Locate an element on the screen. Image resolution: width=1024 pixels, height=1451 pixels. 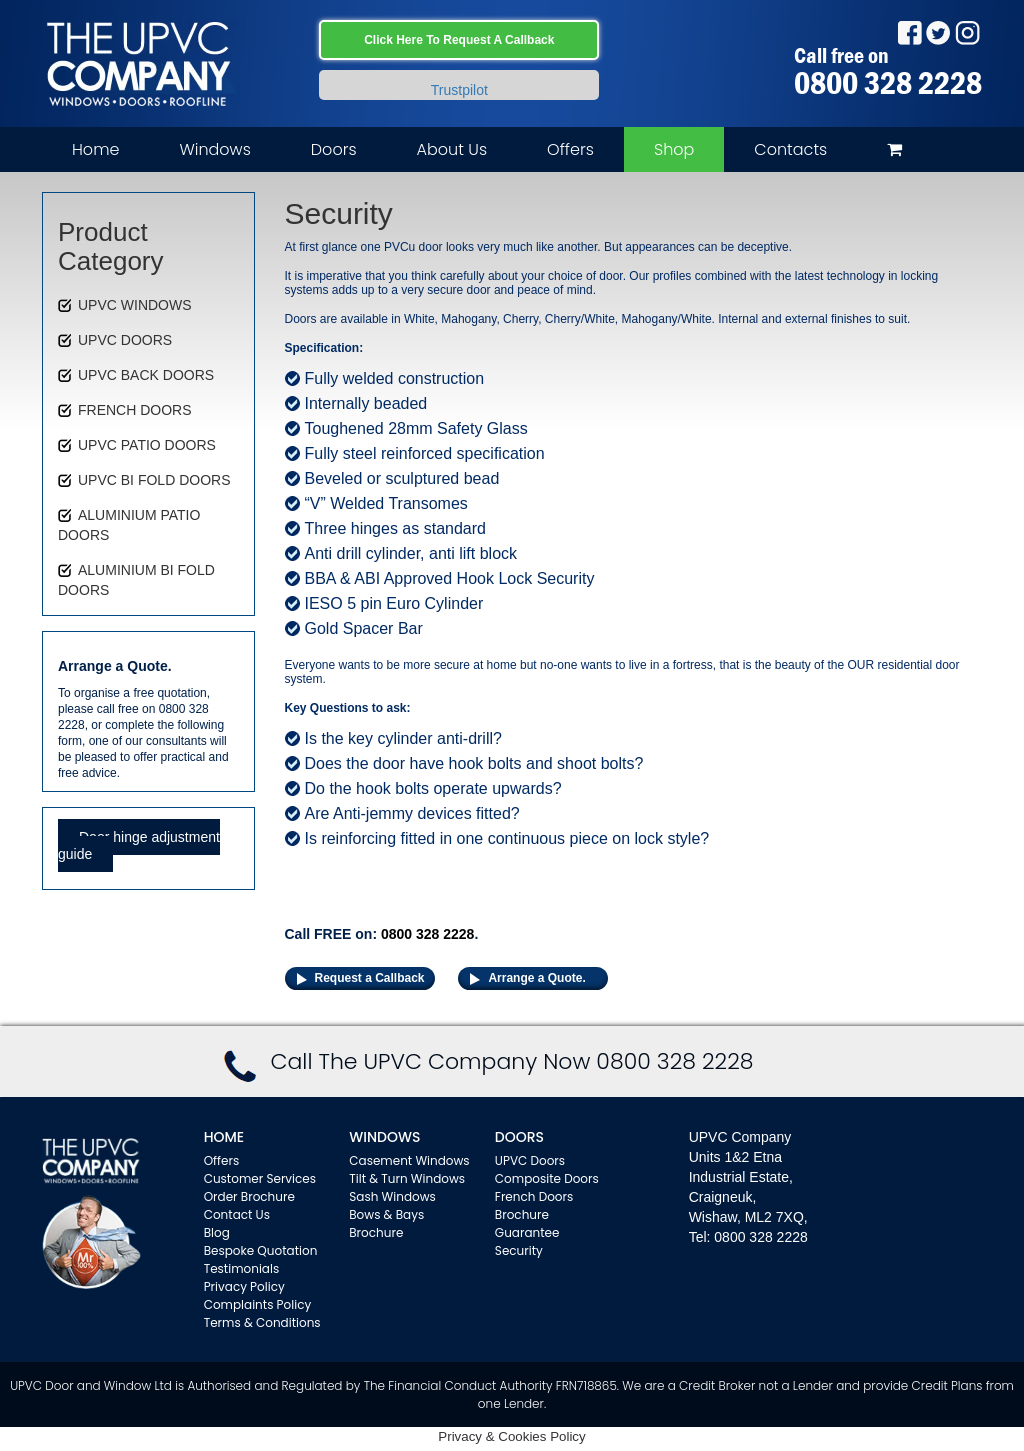
Testimonials is located at coordinates (242, 1268).